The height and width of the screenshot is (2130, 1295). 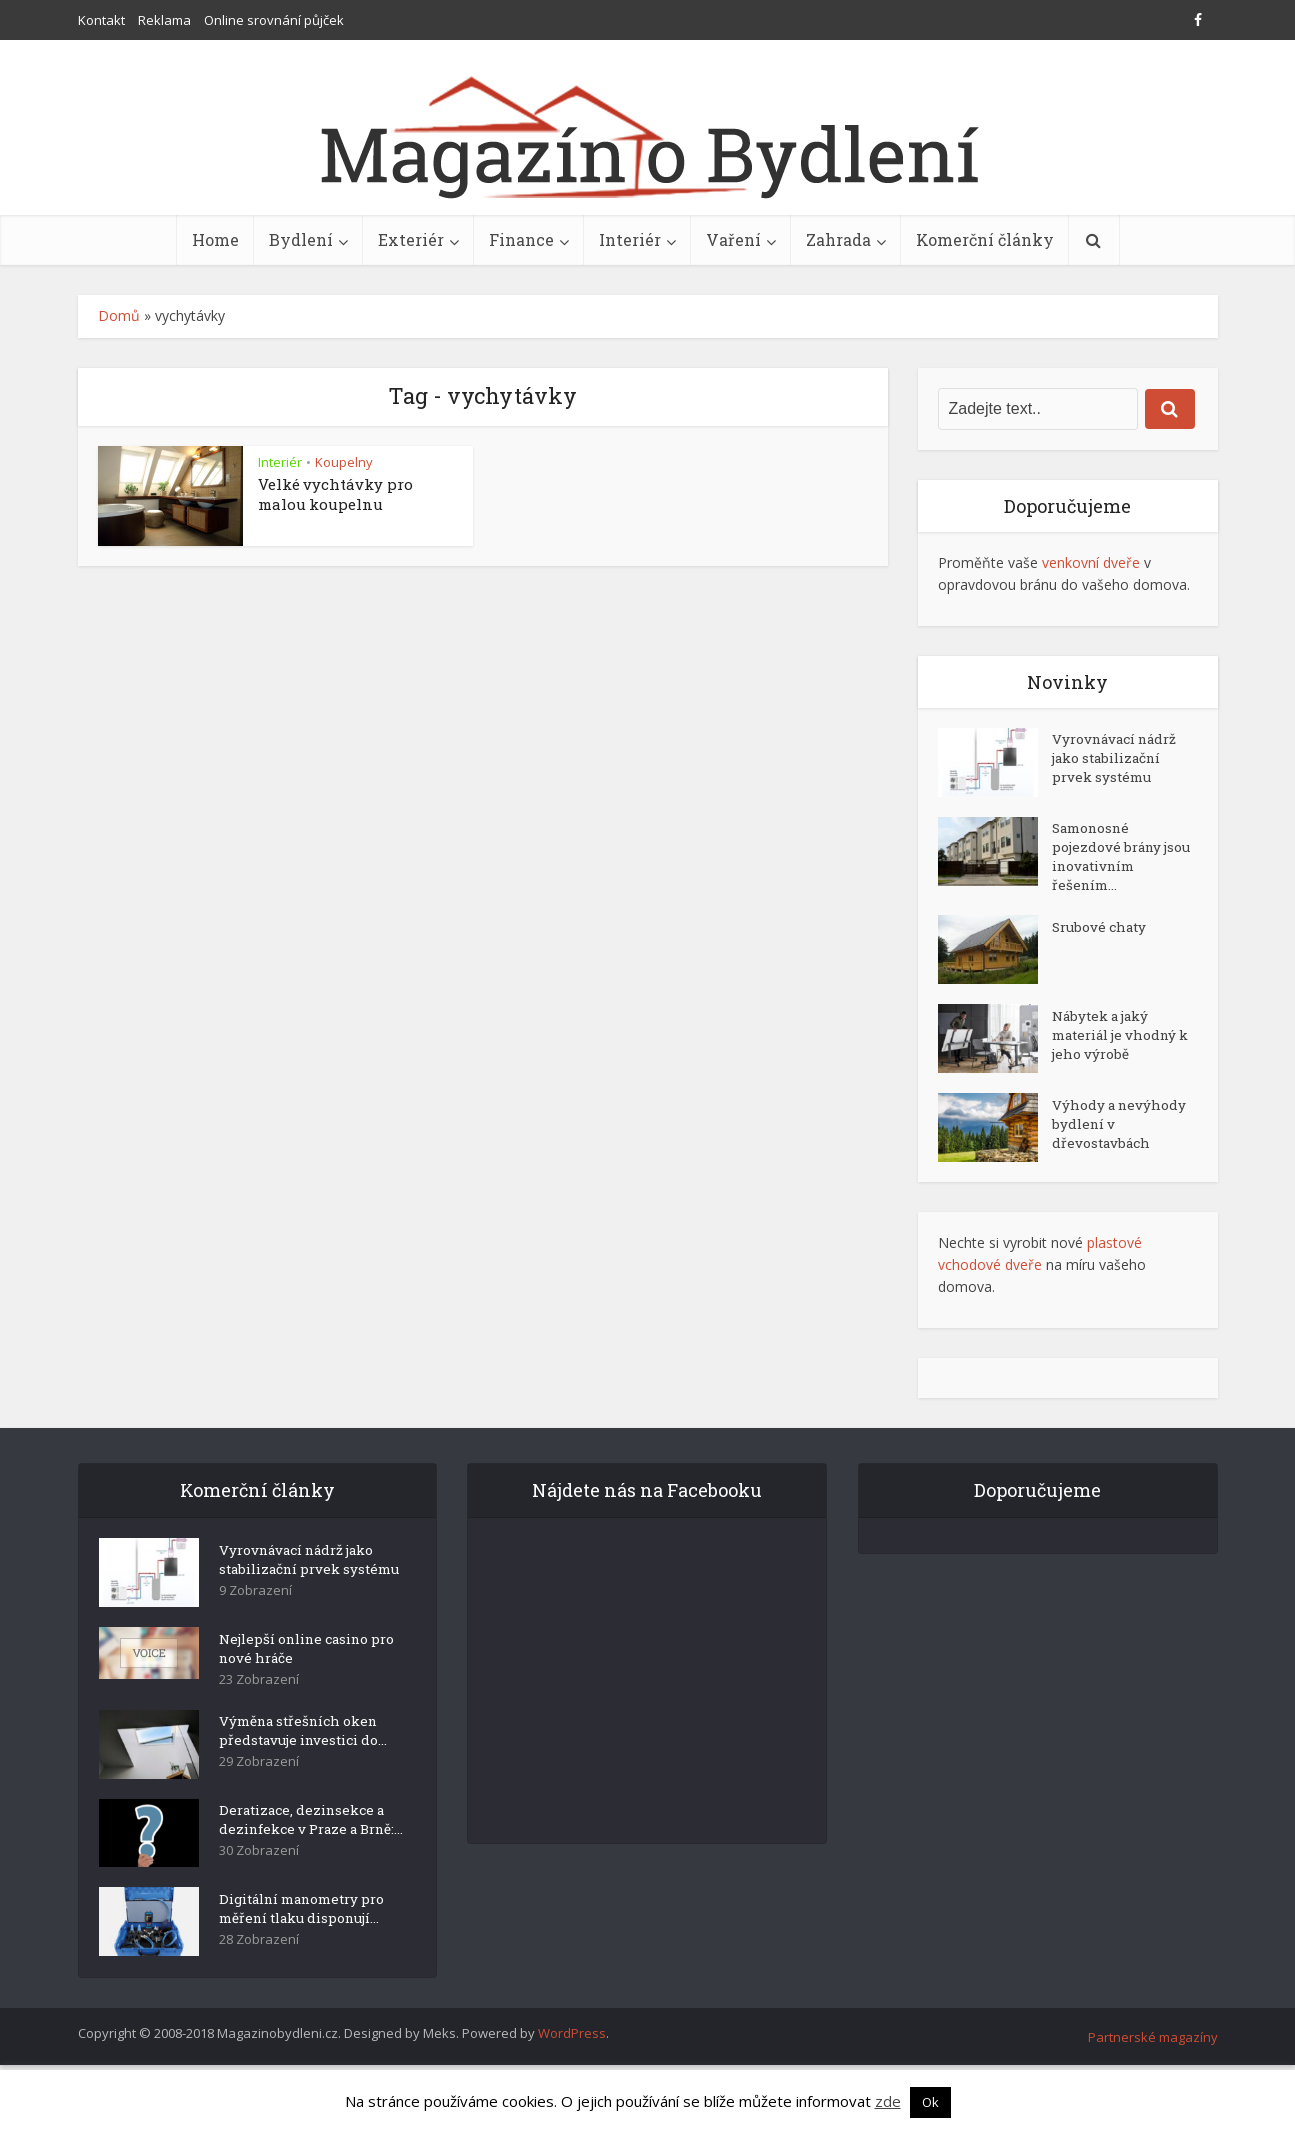 I want to click on zde, so click(x=888, y=2101).